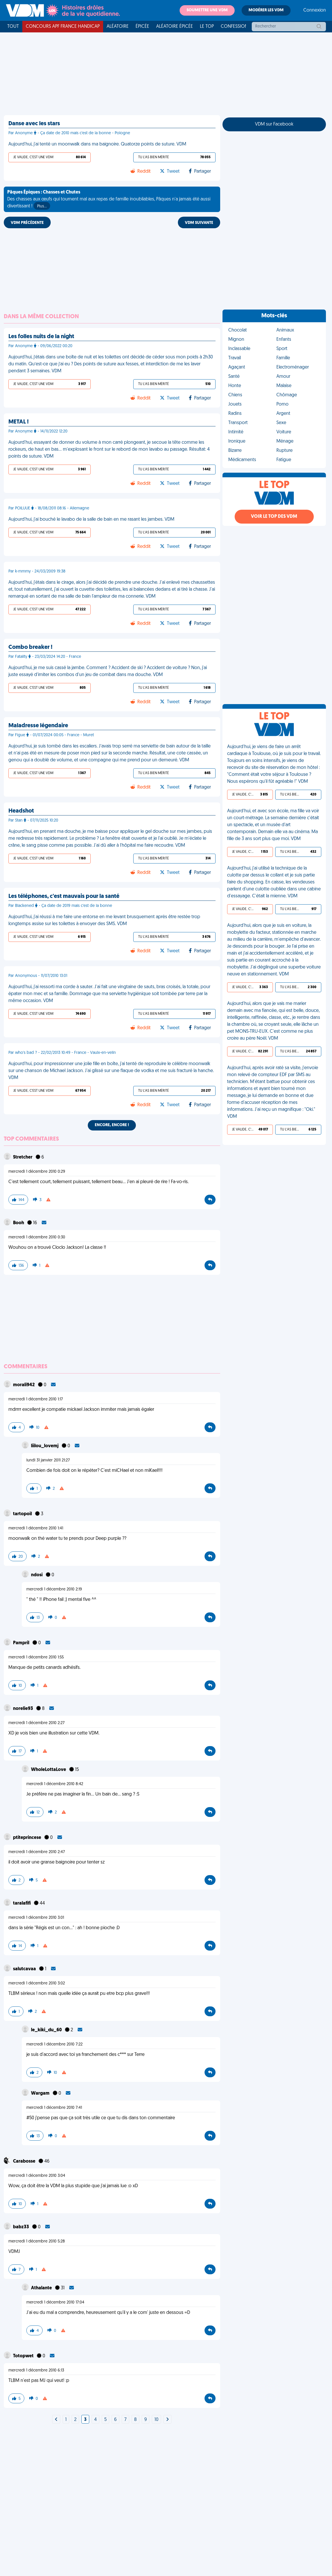  What do you see at coordinates (314, 10) in the screenshot?
I see `Connexion` at bounding box center [314, 10].